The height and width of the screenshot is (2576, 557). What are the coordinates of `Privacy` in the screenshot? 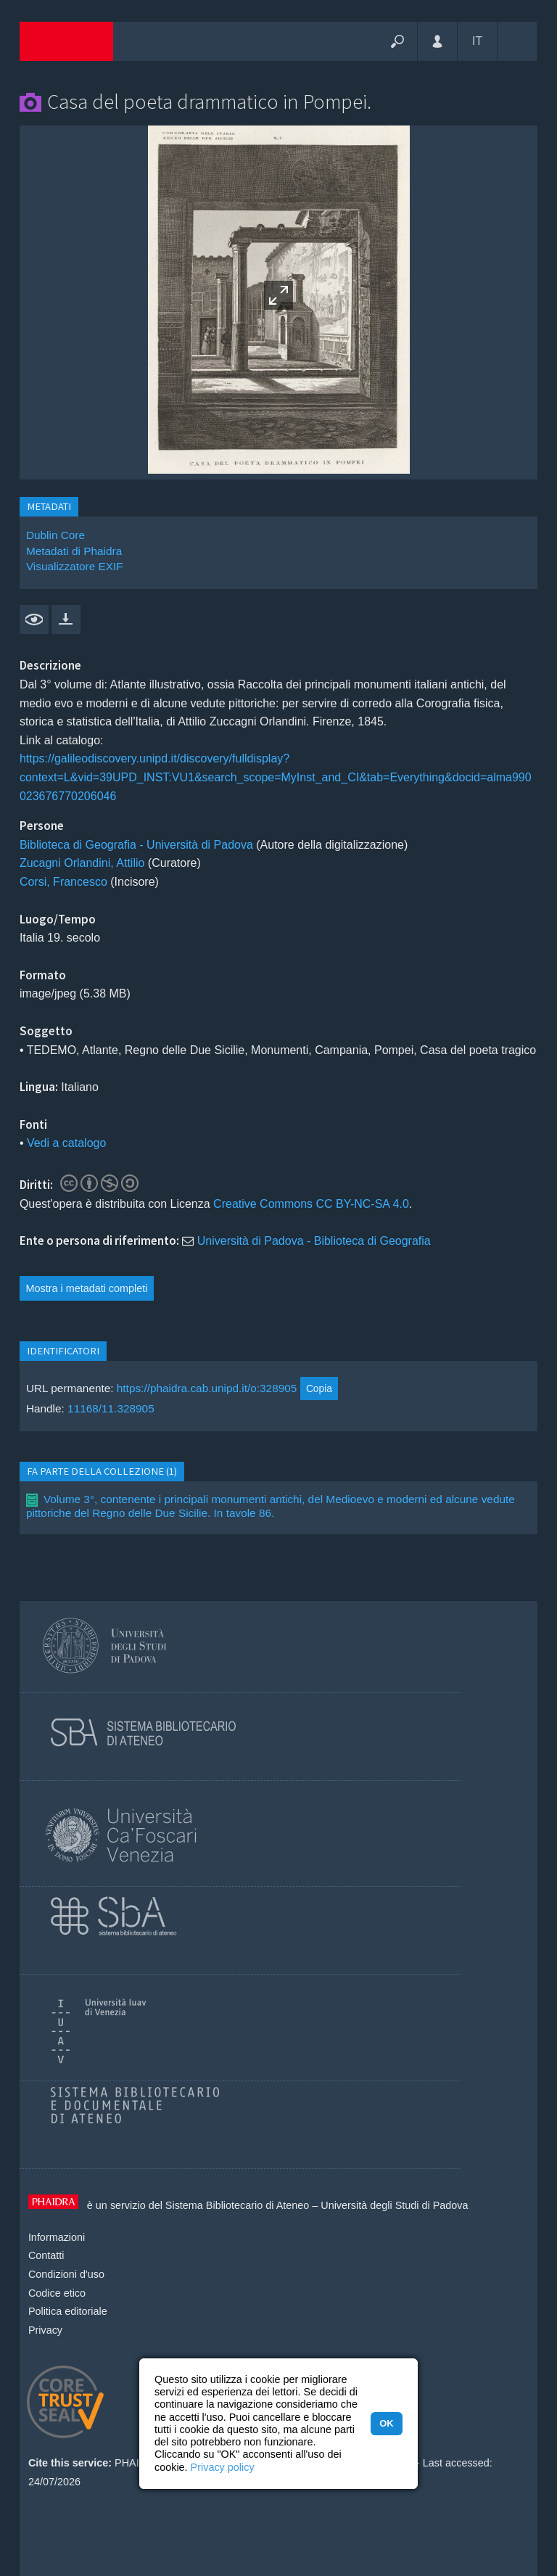 It's located at (45, 2330).